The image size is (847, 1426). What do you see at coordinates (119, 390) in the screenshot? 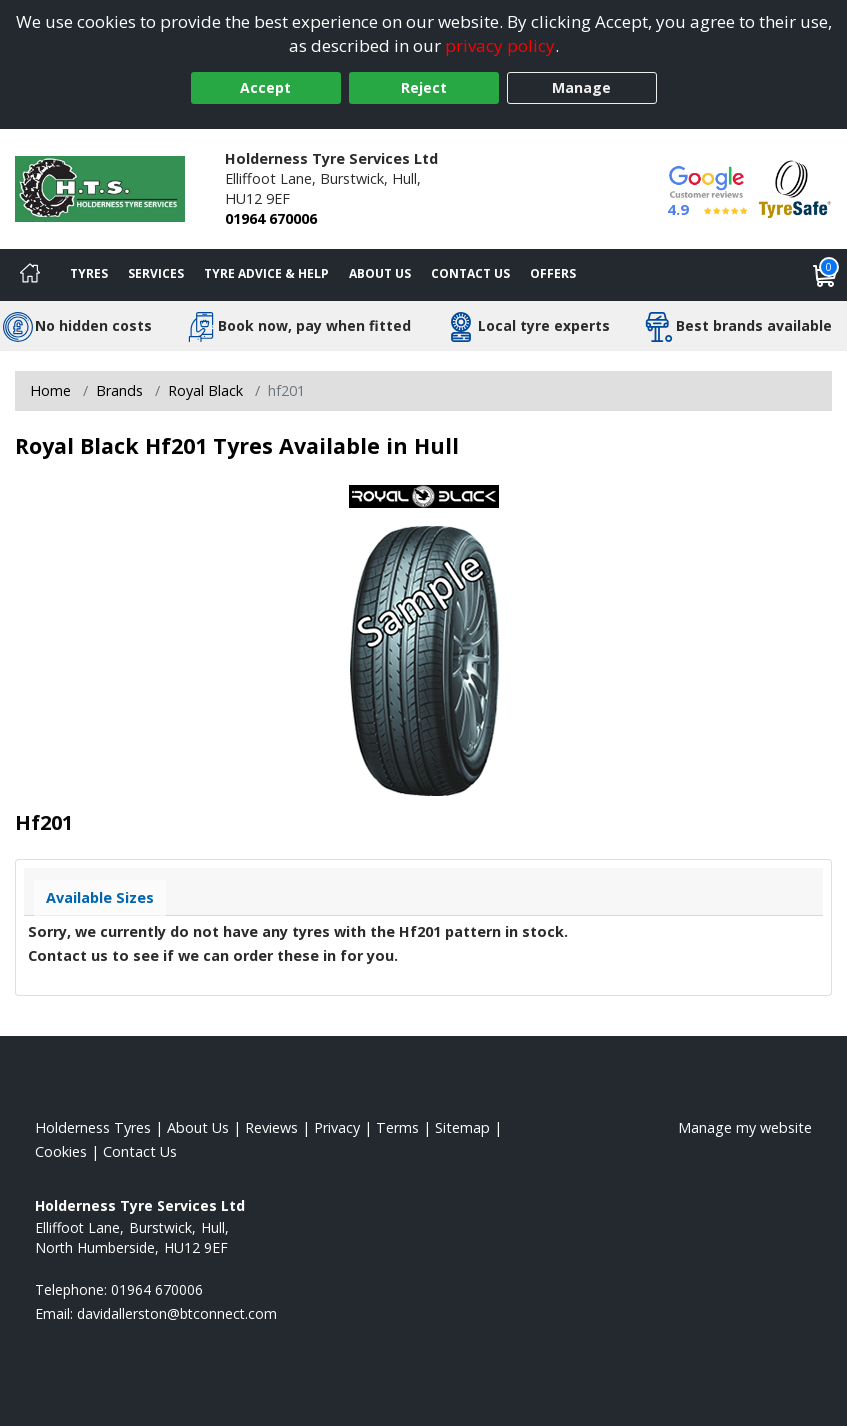
I see `Brands [View Brands]` at bounding box center [119, 390].